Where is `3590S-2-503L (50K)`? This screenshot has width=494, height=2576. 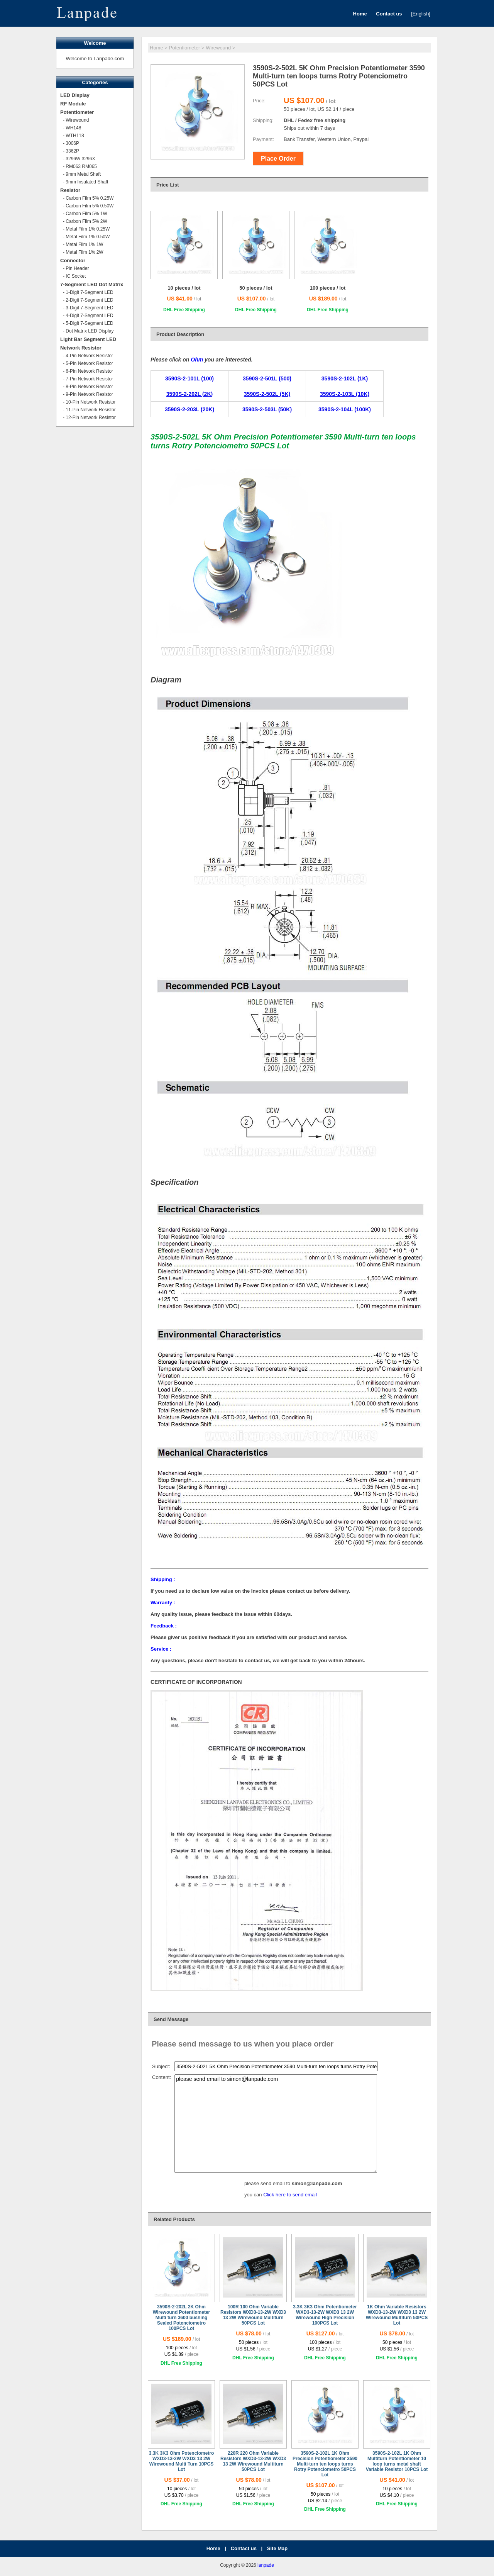
3590S-2-503L (50K) is located at coordinates (267, 409).